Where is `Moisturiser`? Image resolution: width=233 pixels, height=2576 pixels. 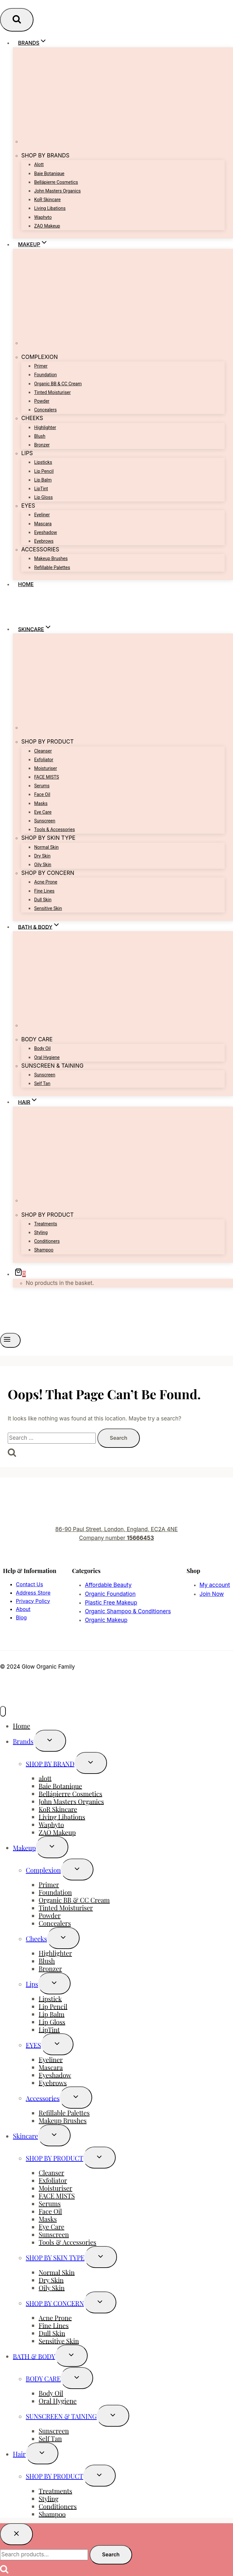
Moisturiser is located at coordinates (45, 768).